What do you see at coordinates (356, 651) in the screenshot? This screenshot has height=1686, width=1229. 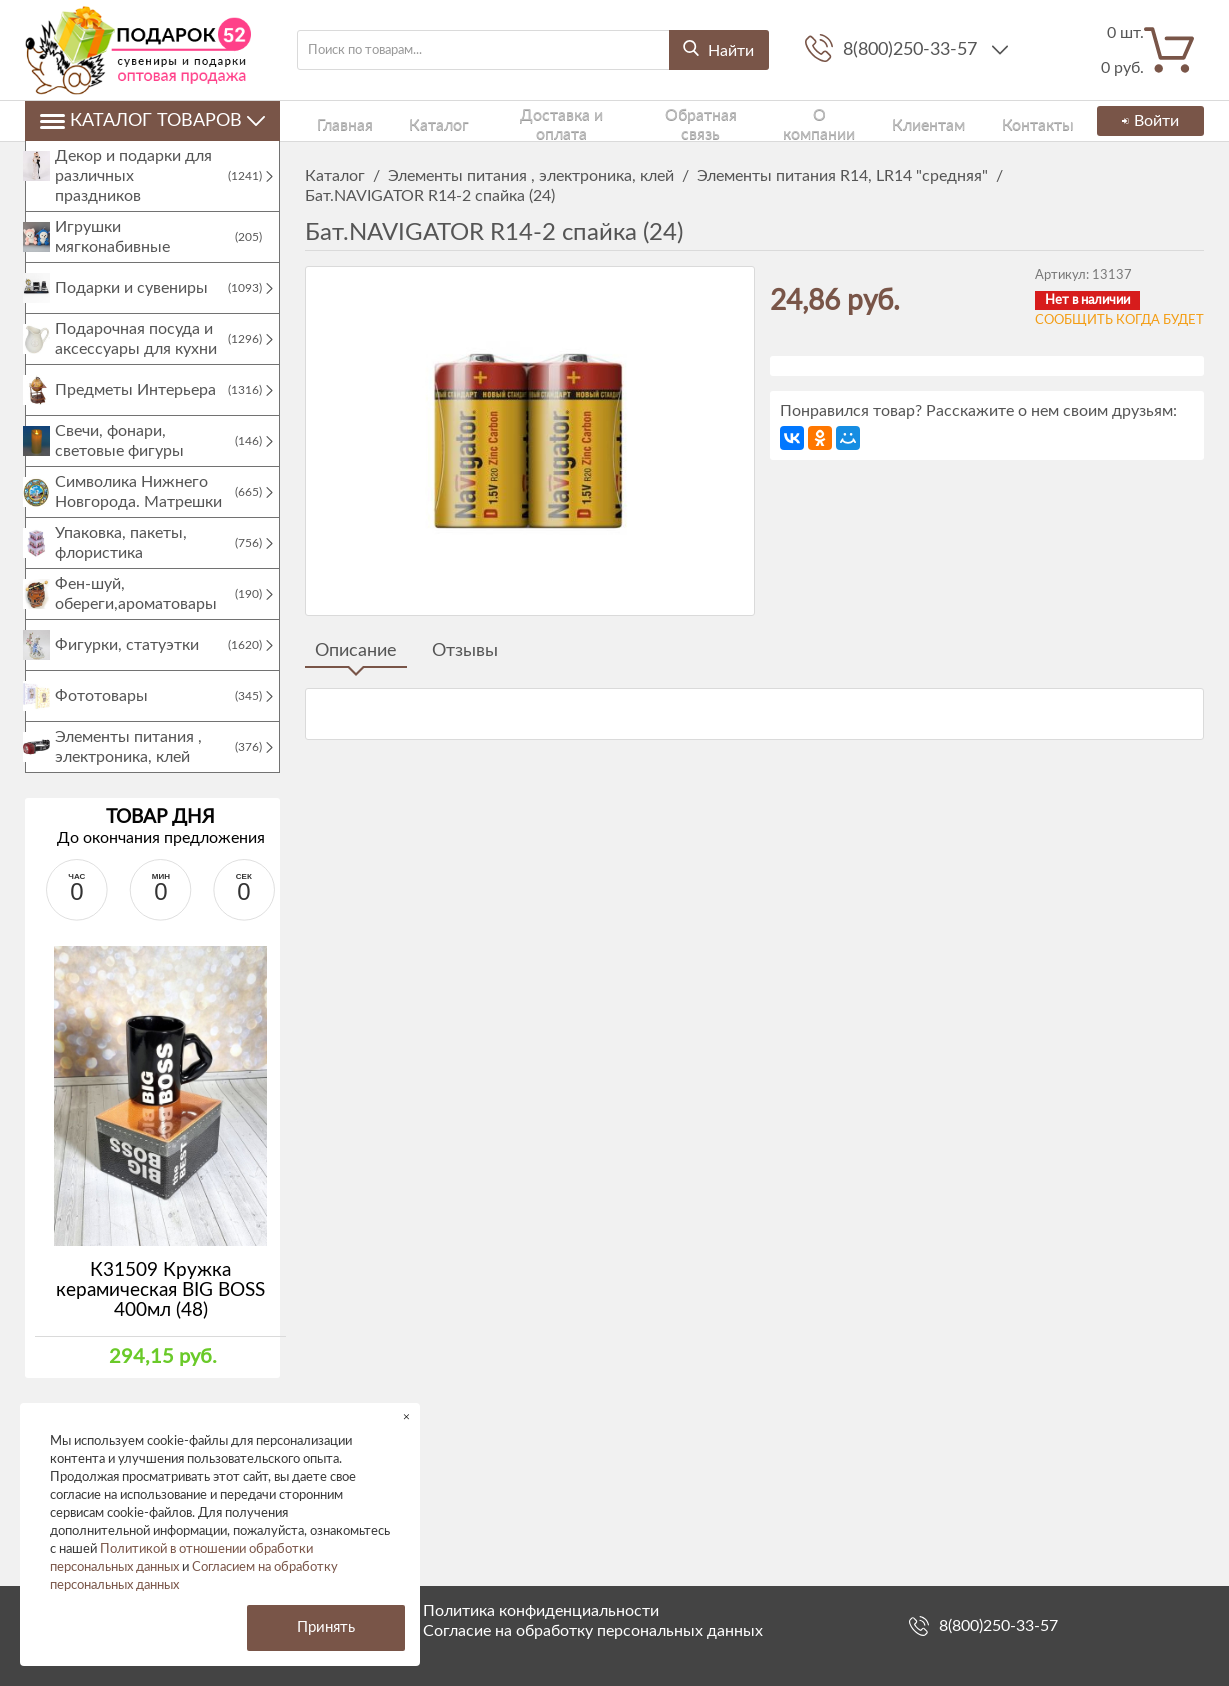 I see `Описание` at bounding box center [356, 651].